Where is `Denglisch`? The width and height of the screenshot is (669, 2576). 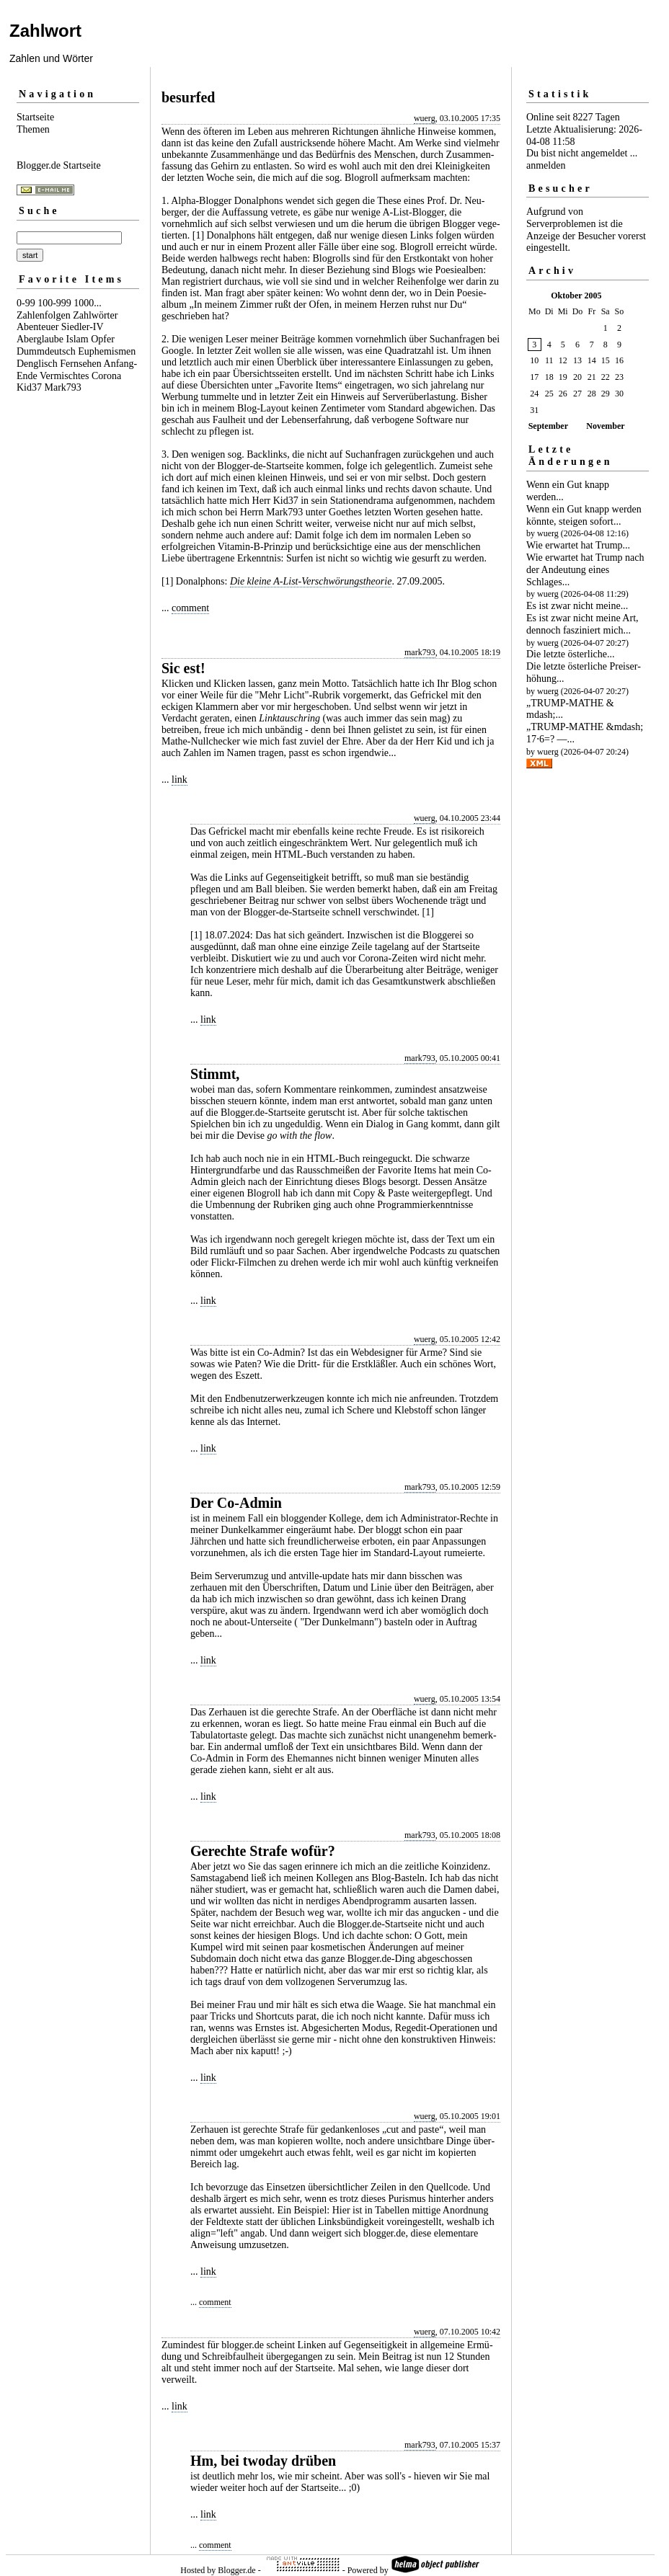
Denglisch is located at coordinates (37, 363).